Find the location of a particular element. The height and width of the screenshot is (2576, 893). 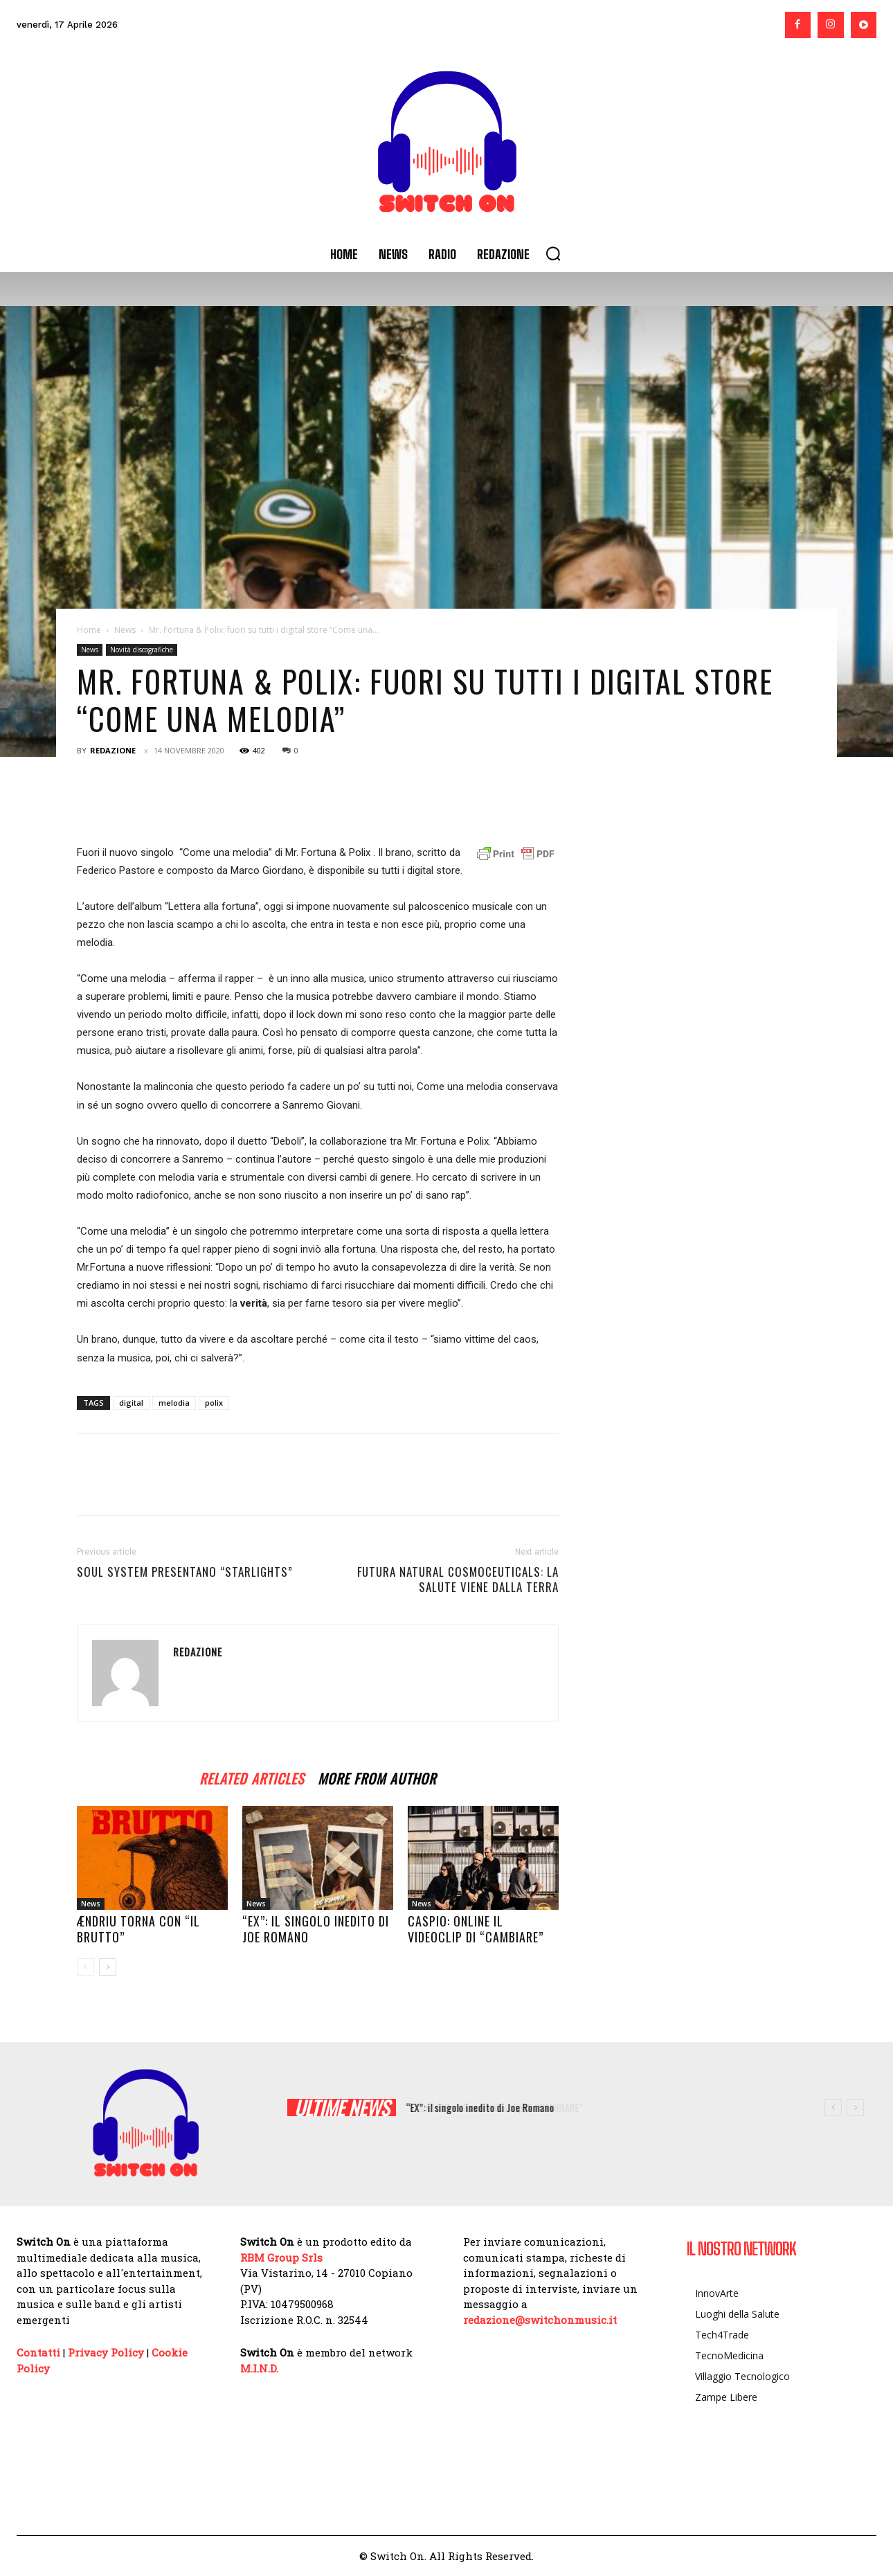

RBM Group Srls is located at coordinates (281, 2257).